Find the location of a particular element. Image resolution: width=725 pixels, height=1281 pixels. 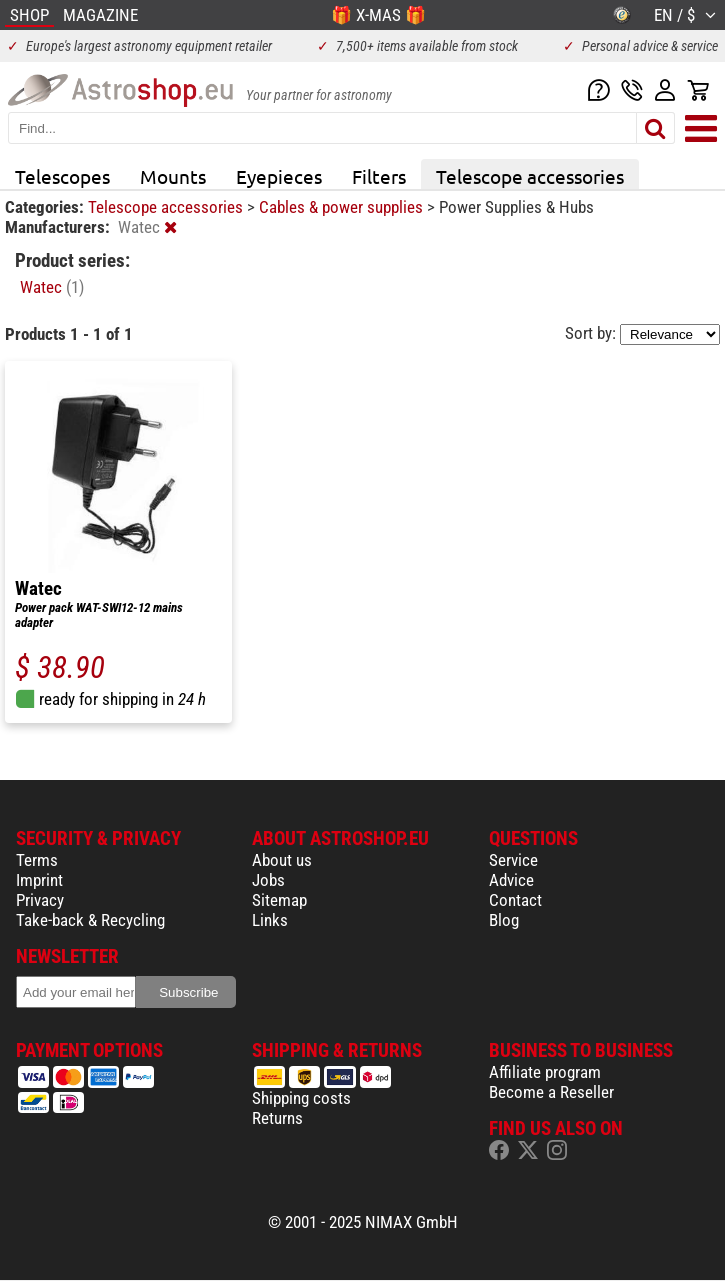

Blog is located at coordinates (504, 920).